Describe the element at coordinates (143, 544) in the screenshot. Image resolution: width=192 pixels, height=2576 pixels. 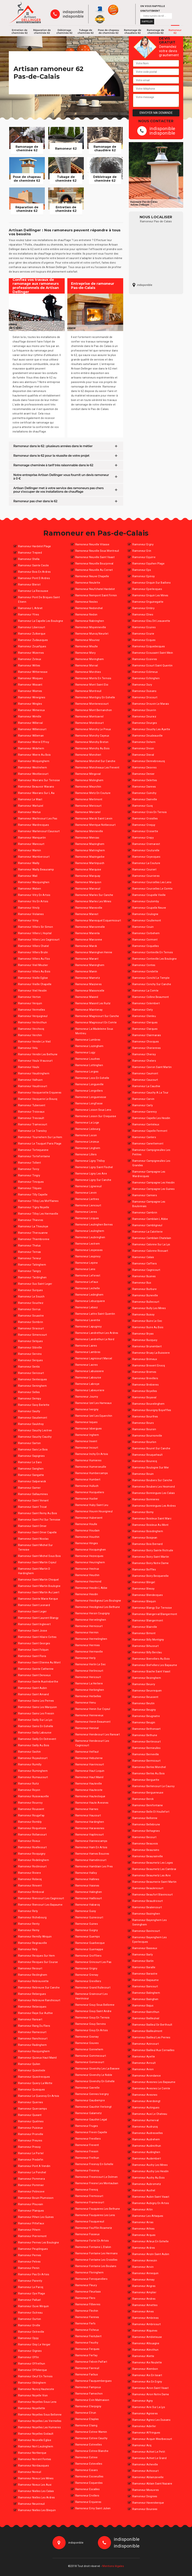
I see `Ramoneur Ergny` at that location.